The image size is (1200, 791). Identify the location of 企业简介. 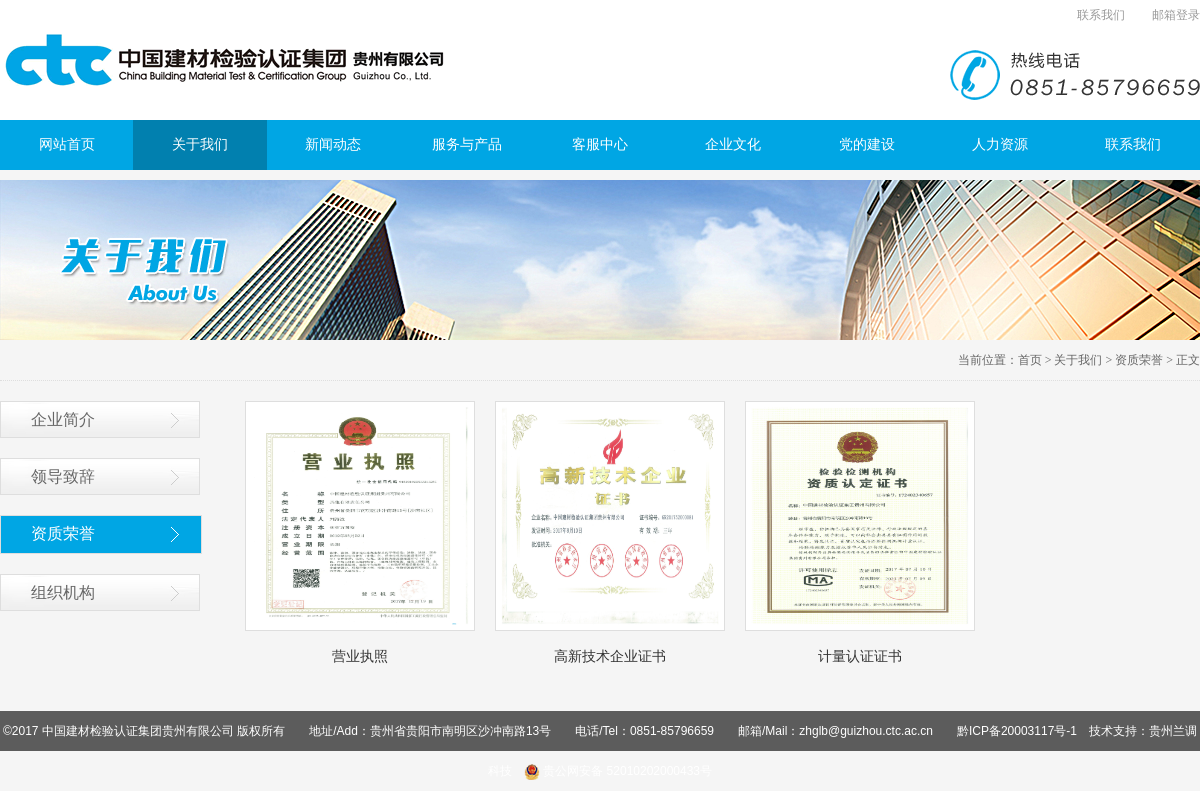
(63, 419).